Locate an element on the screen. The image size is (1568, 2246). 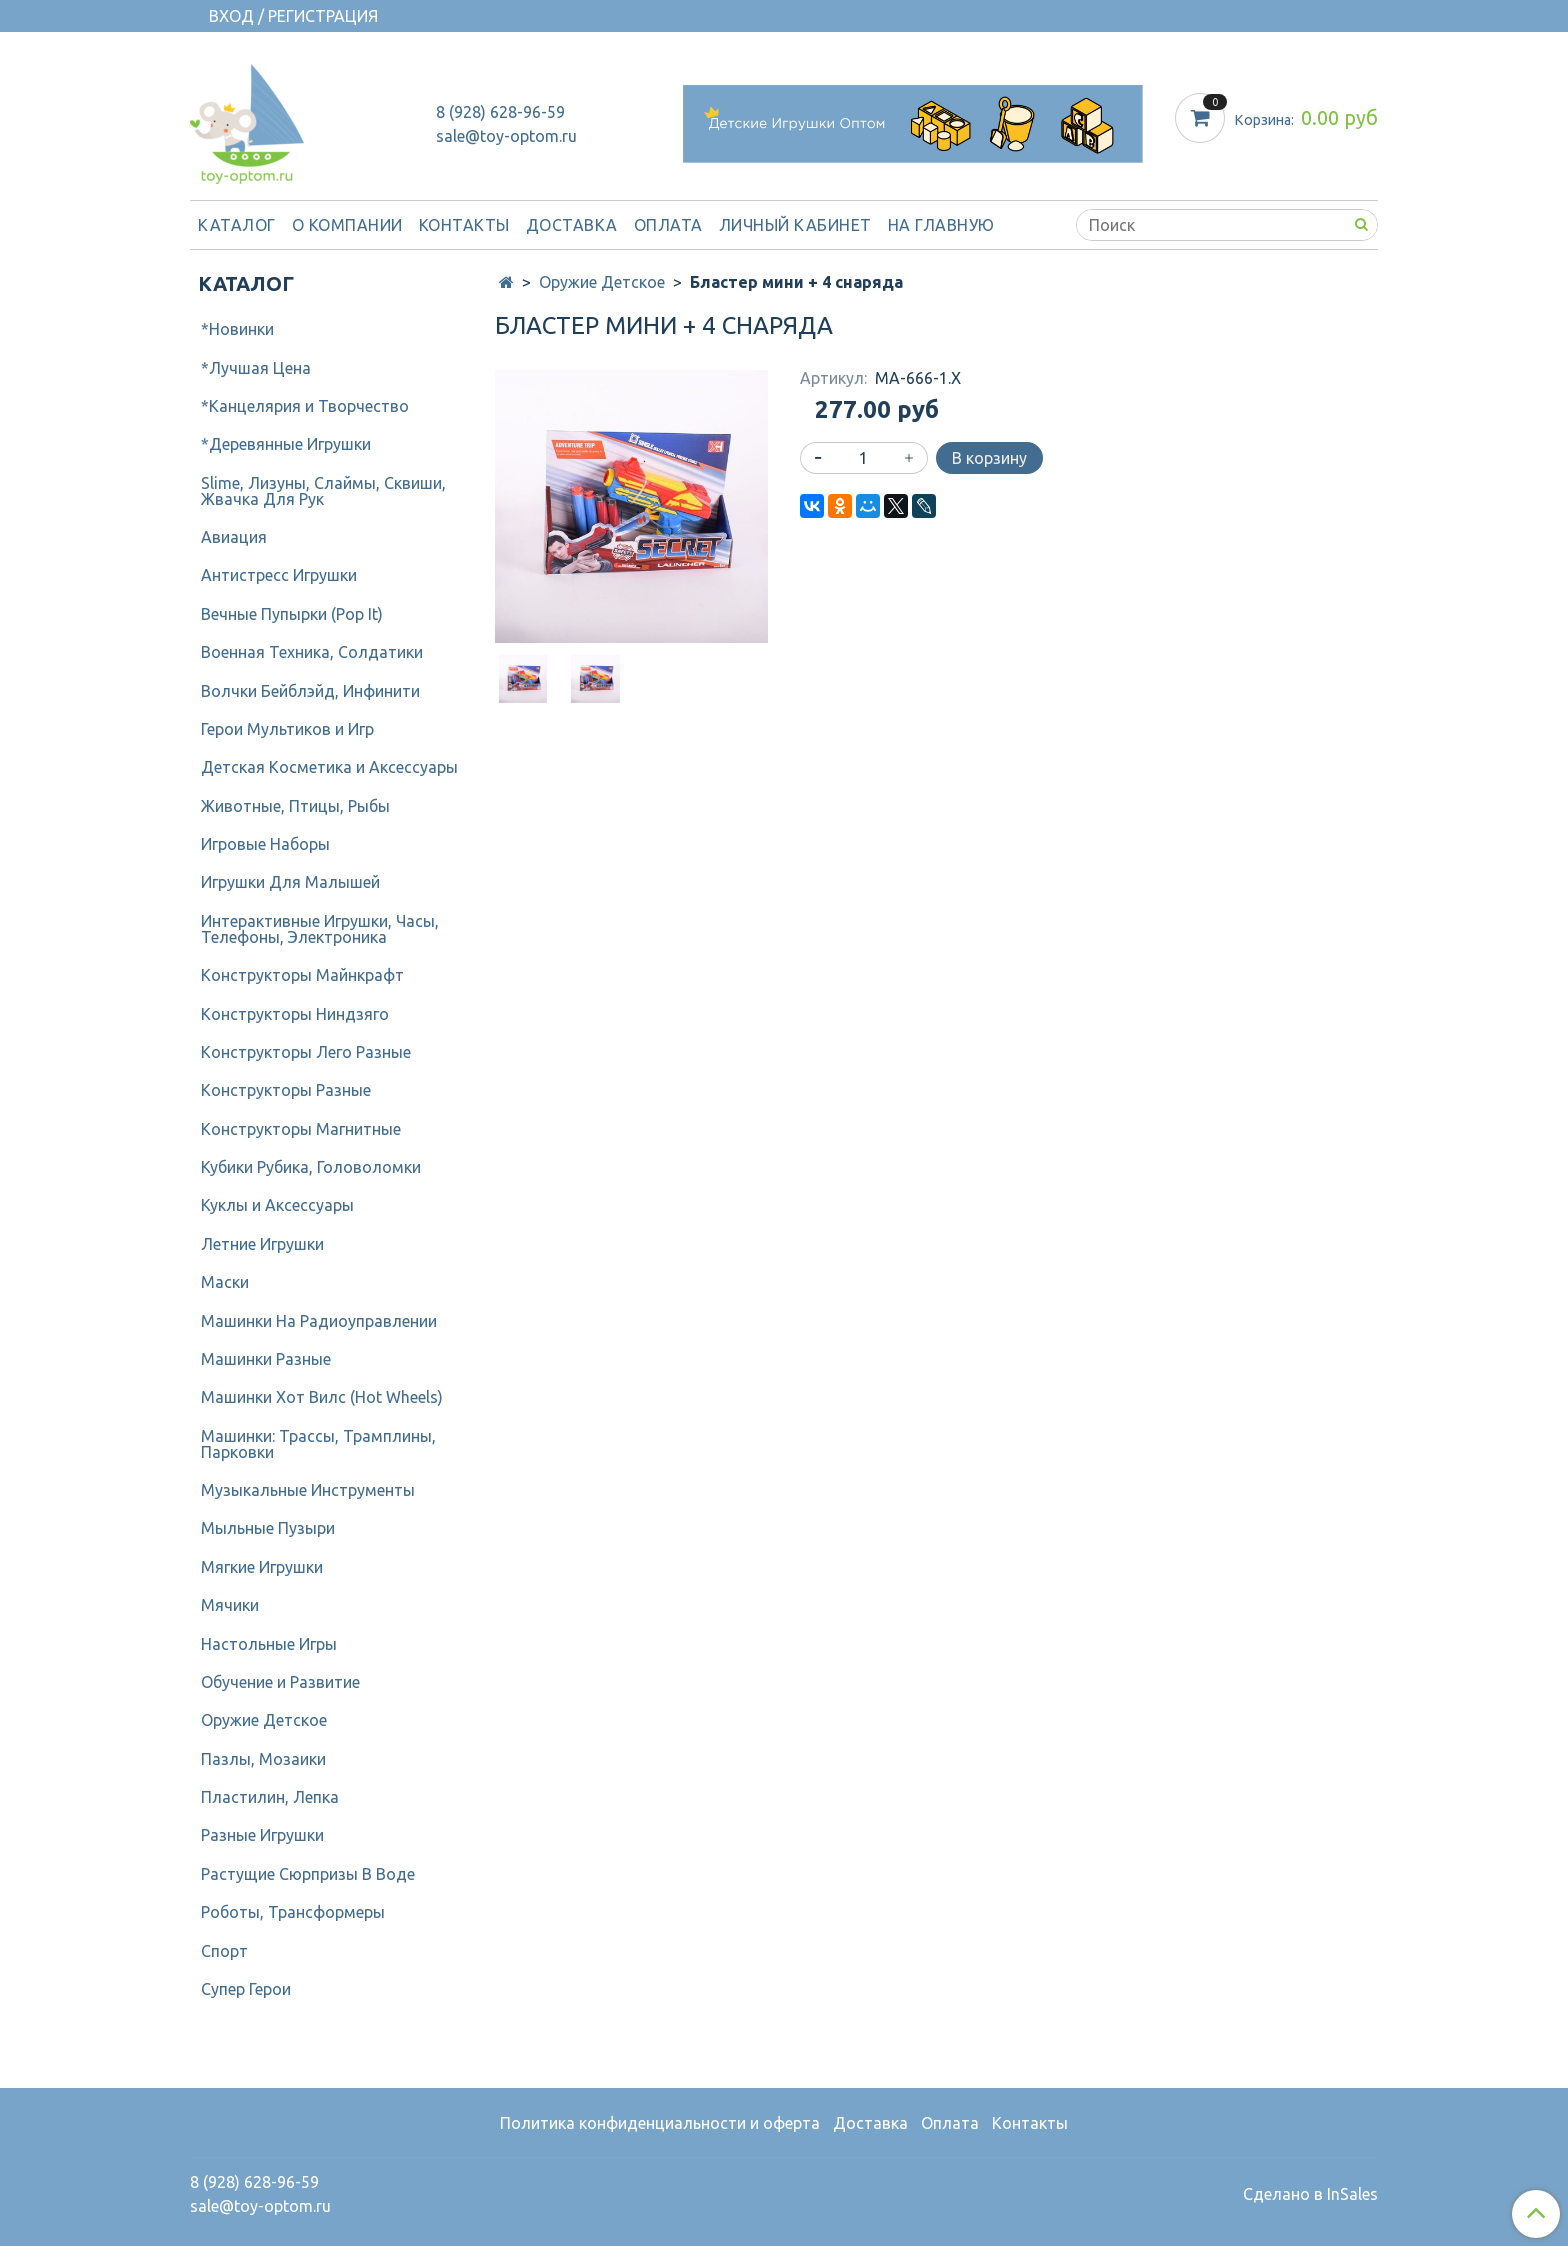
Герои Мультиков и Игр is located at coordinates (287, 729).